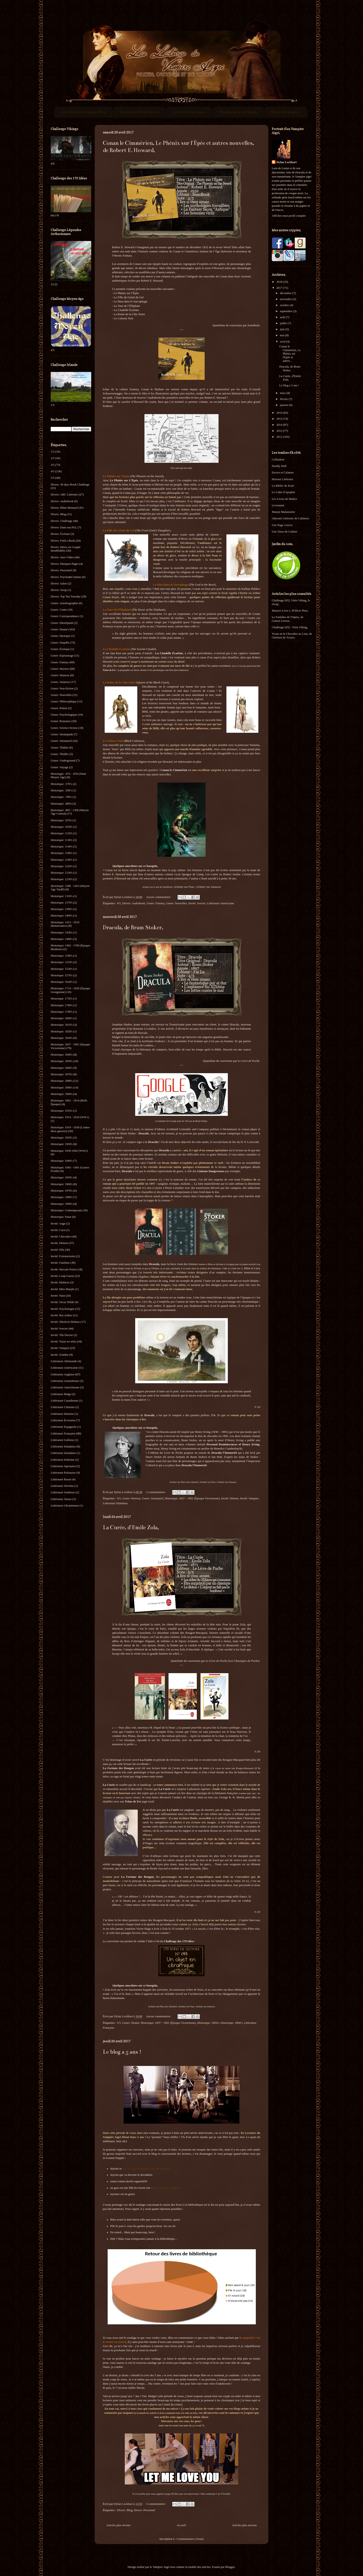 Image resolution: width=363 pixels, height=2576 pixels. What do you see at coordinates (124, 2510) in the screenshot?
I see `Divers: Blog` at bounding box center [124, 2510].